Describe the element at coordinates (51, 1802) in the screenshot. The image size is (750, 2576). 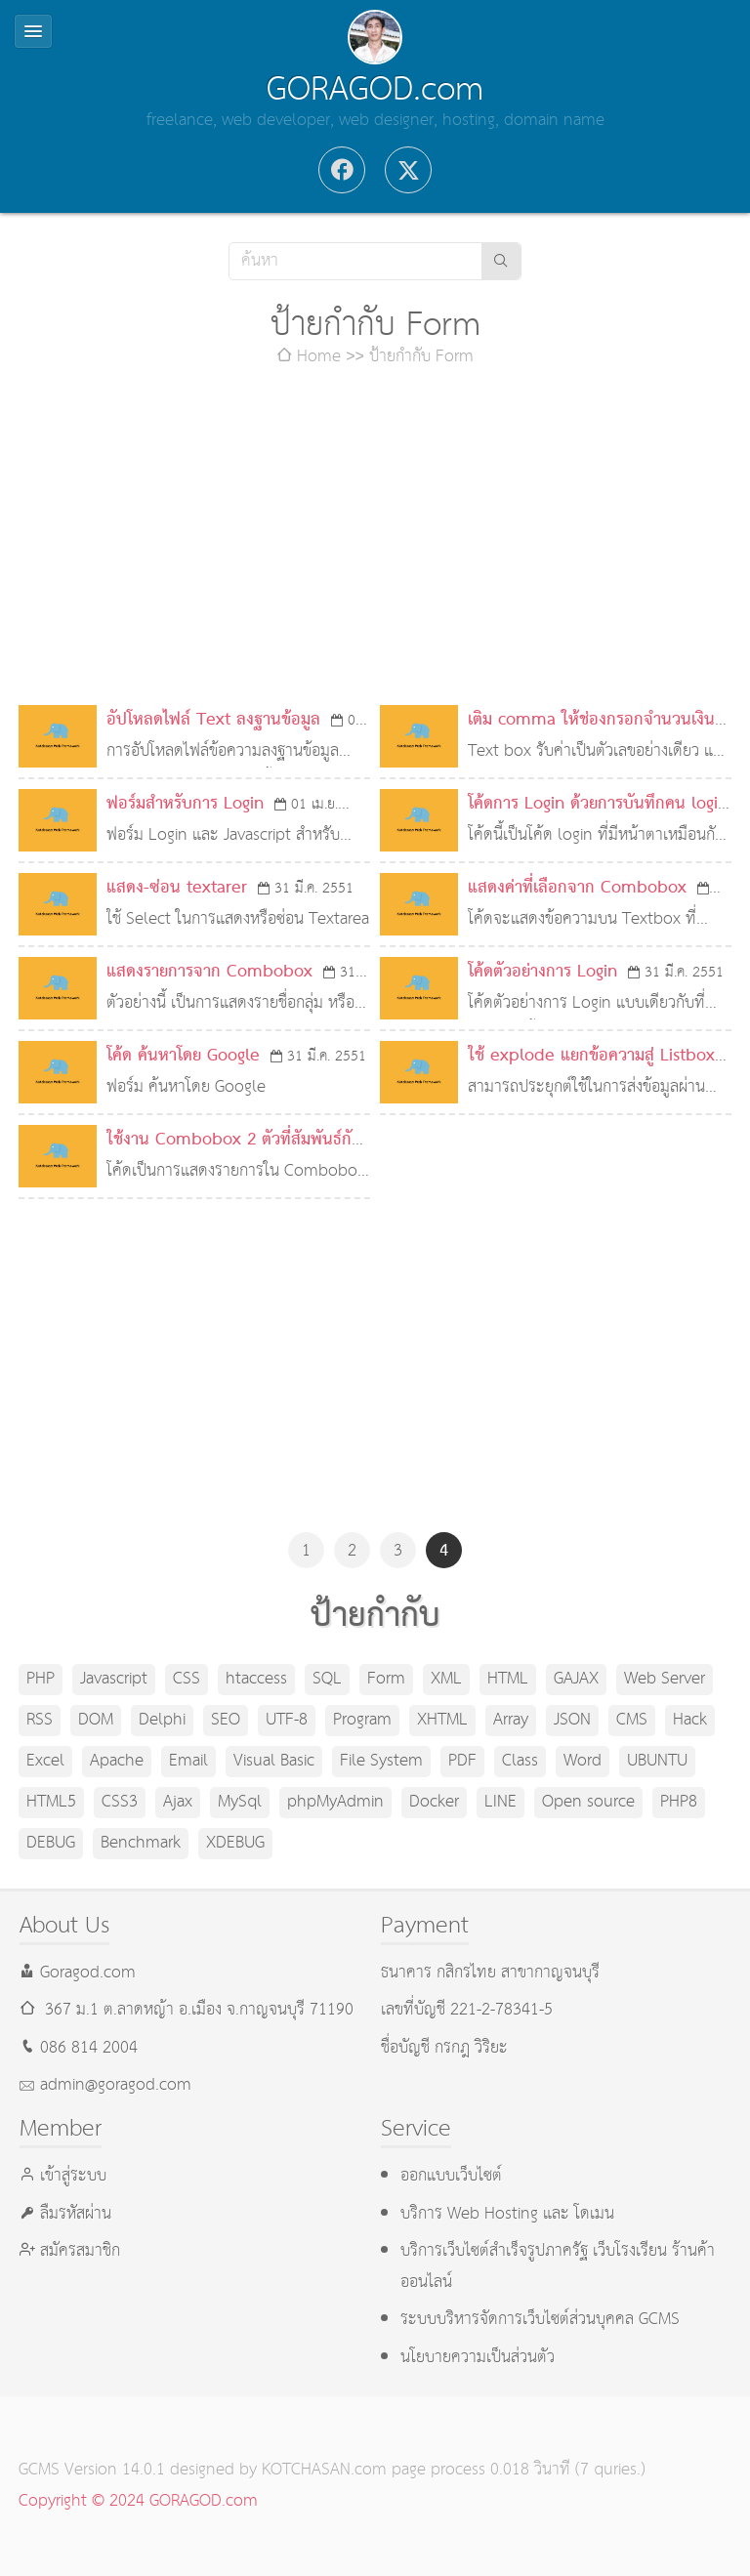
I see `HTML5` at that location.